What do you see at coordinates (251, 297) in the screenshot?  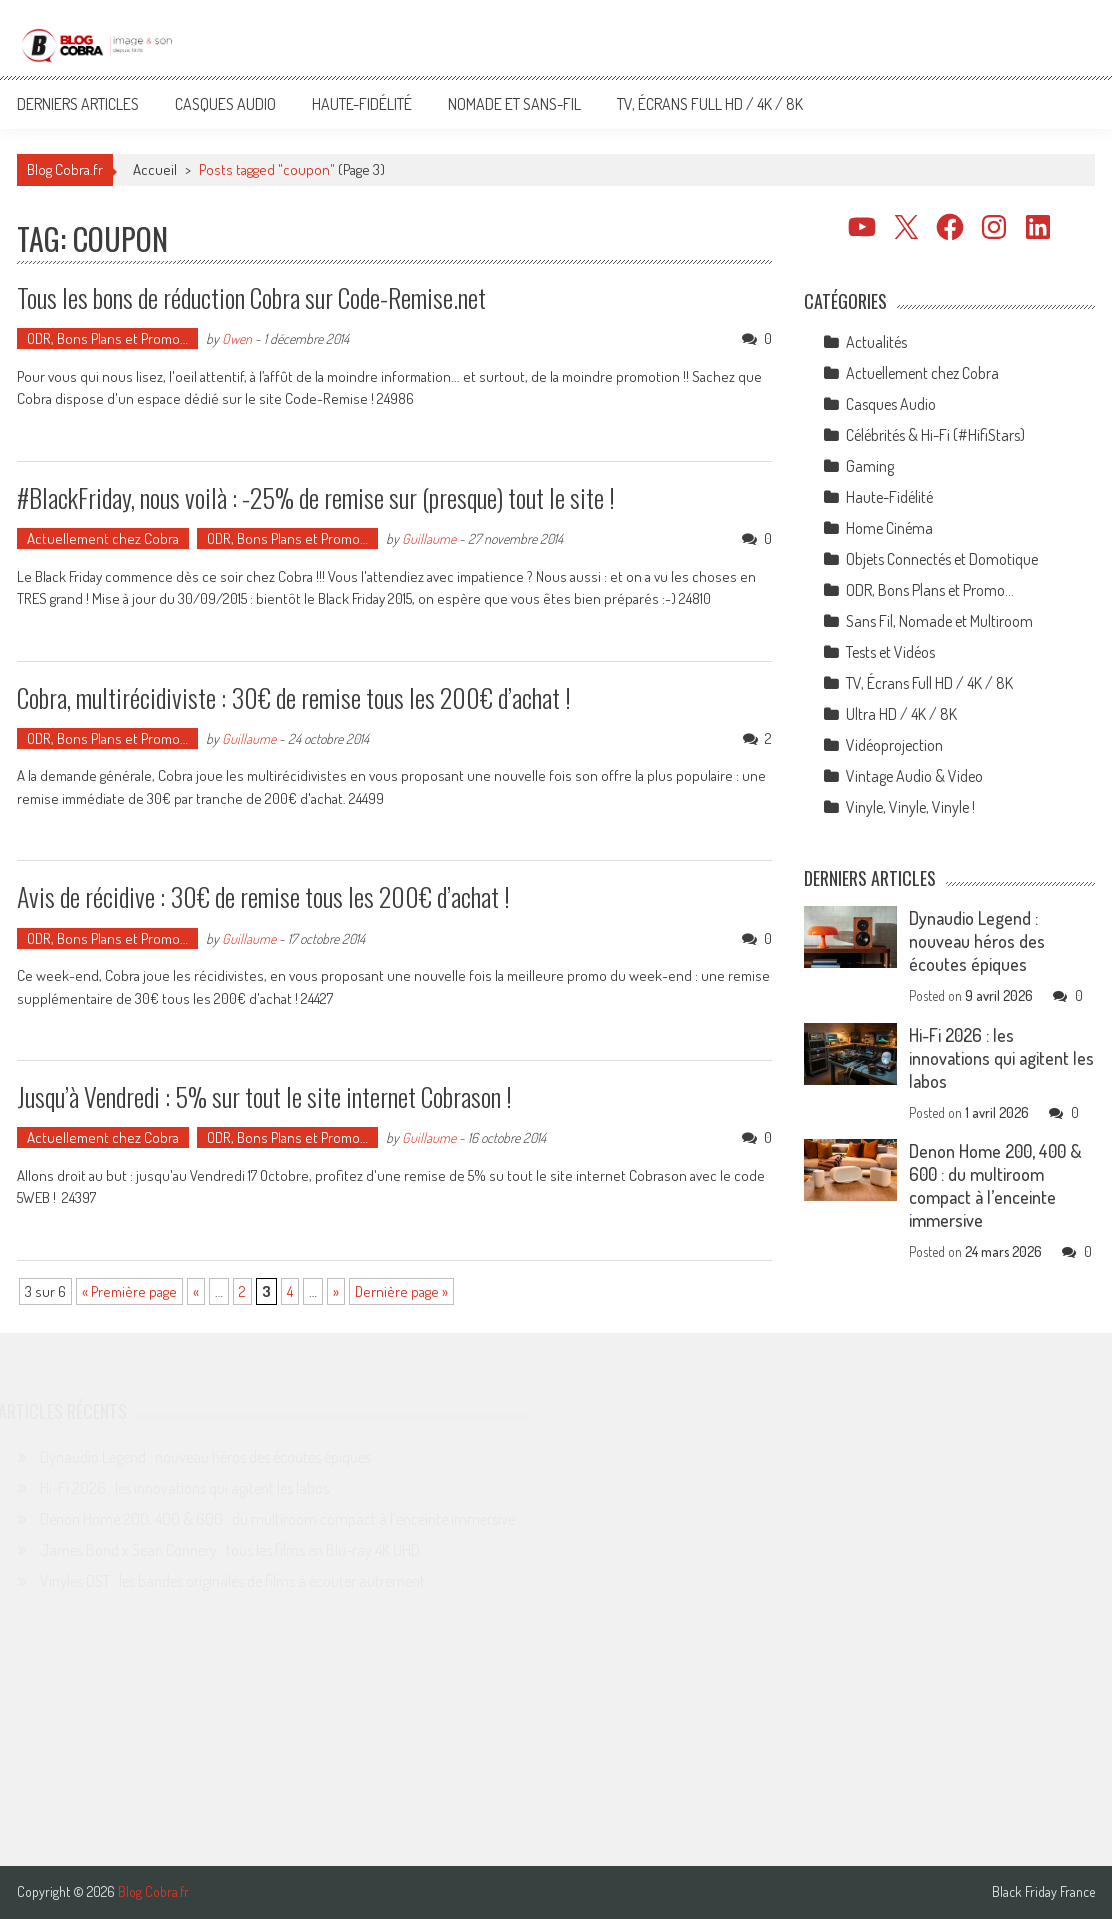 I see `Tous les bons de réduction Cobra sur Code-Remise.net` at bounding box center [251, 297].